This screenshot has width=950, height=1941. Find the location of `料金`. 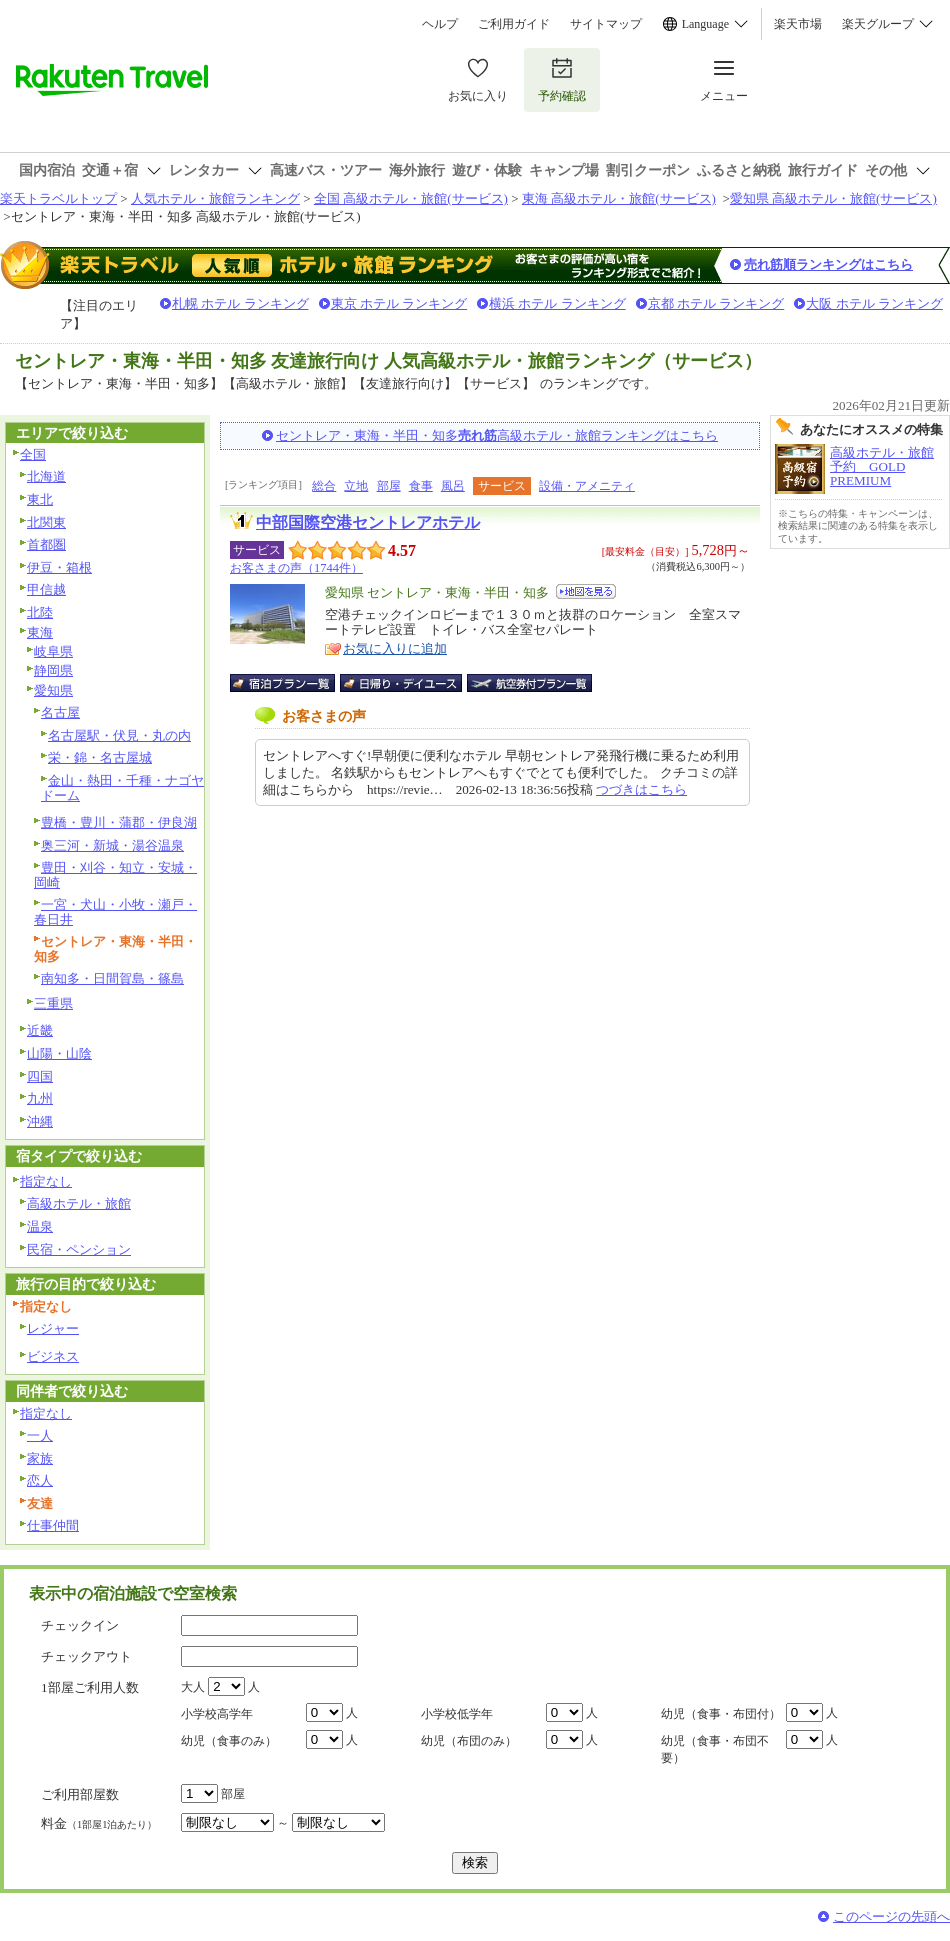

料金 is located at coordinates (99, 1823).